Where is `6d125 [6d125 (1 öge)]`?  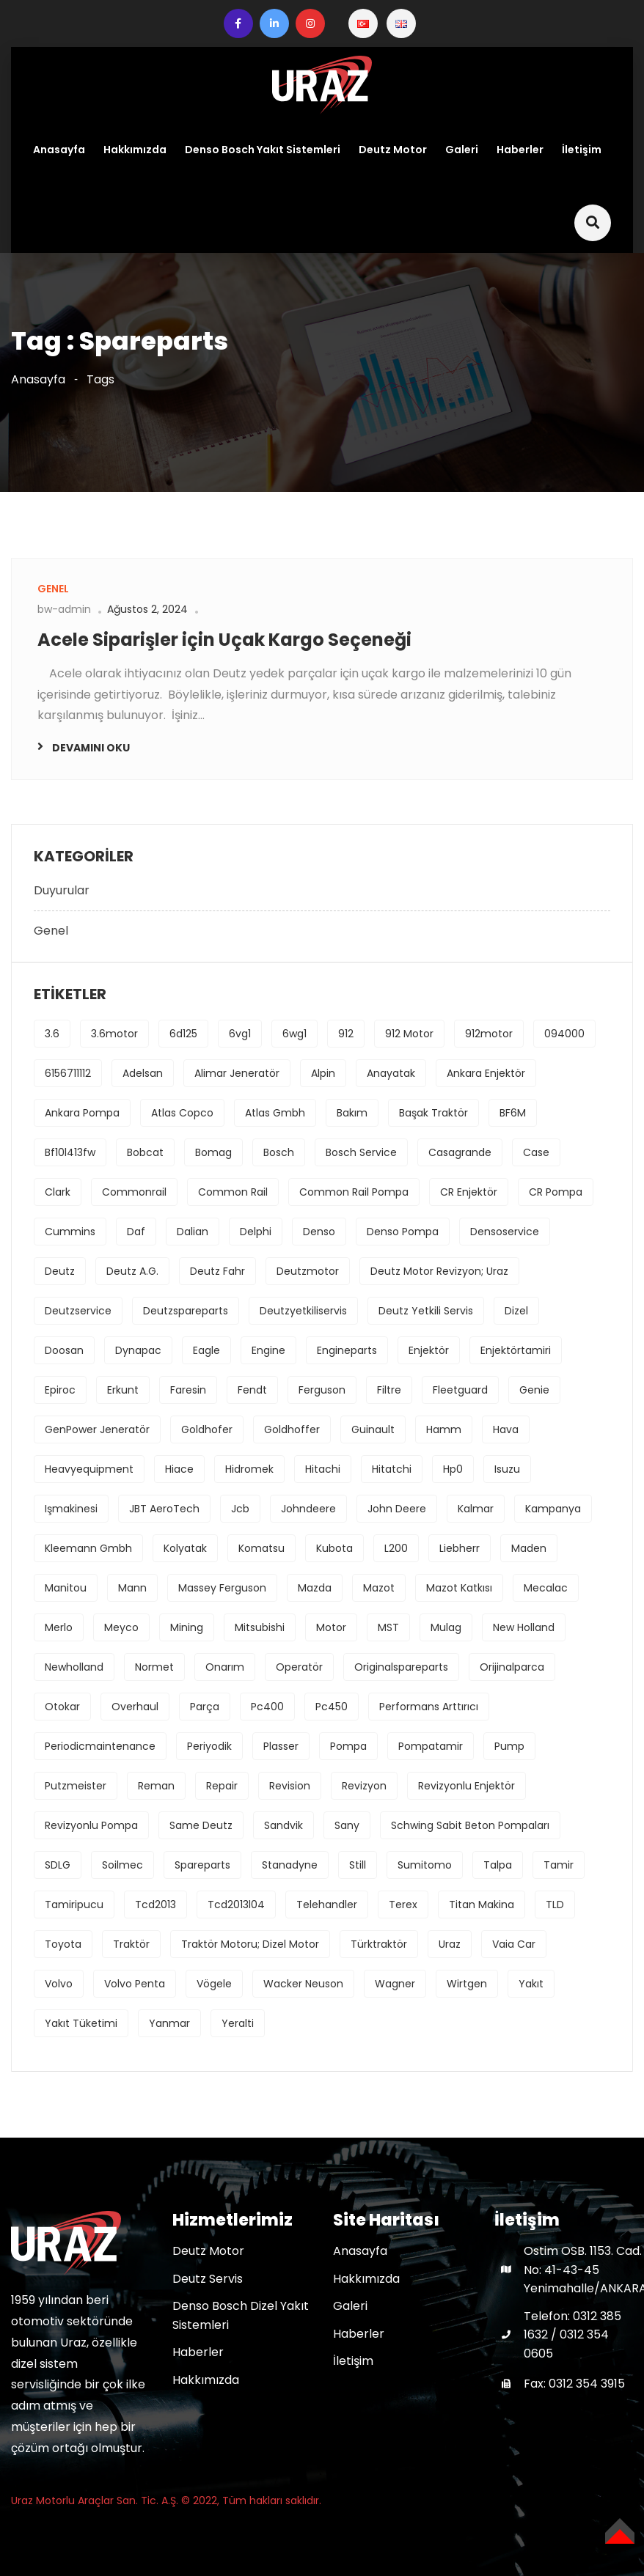
6d125 [6d125 (1 öge)] is located at coordinates (183, 1033).